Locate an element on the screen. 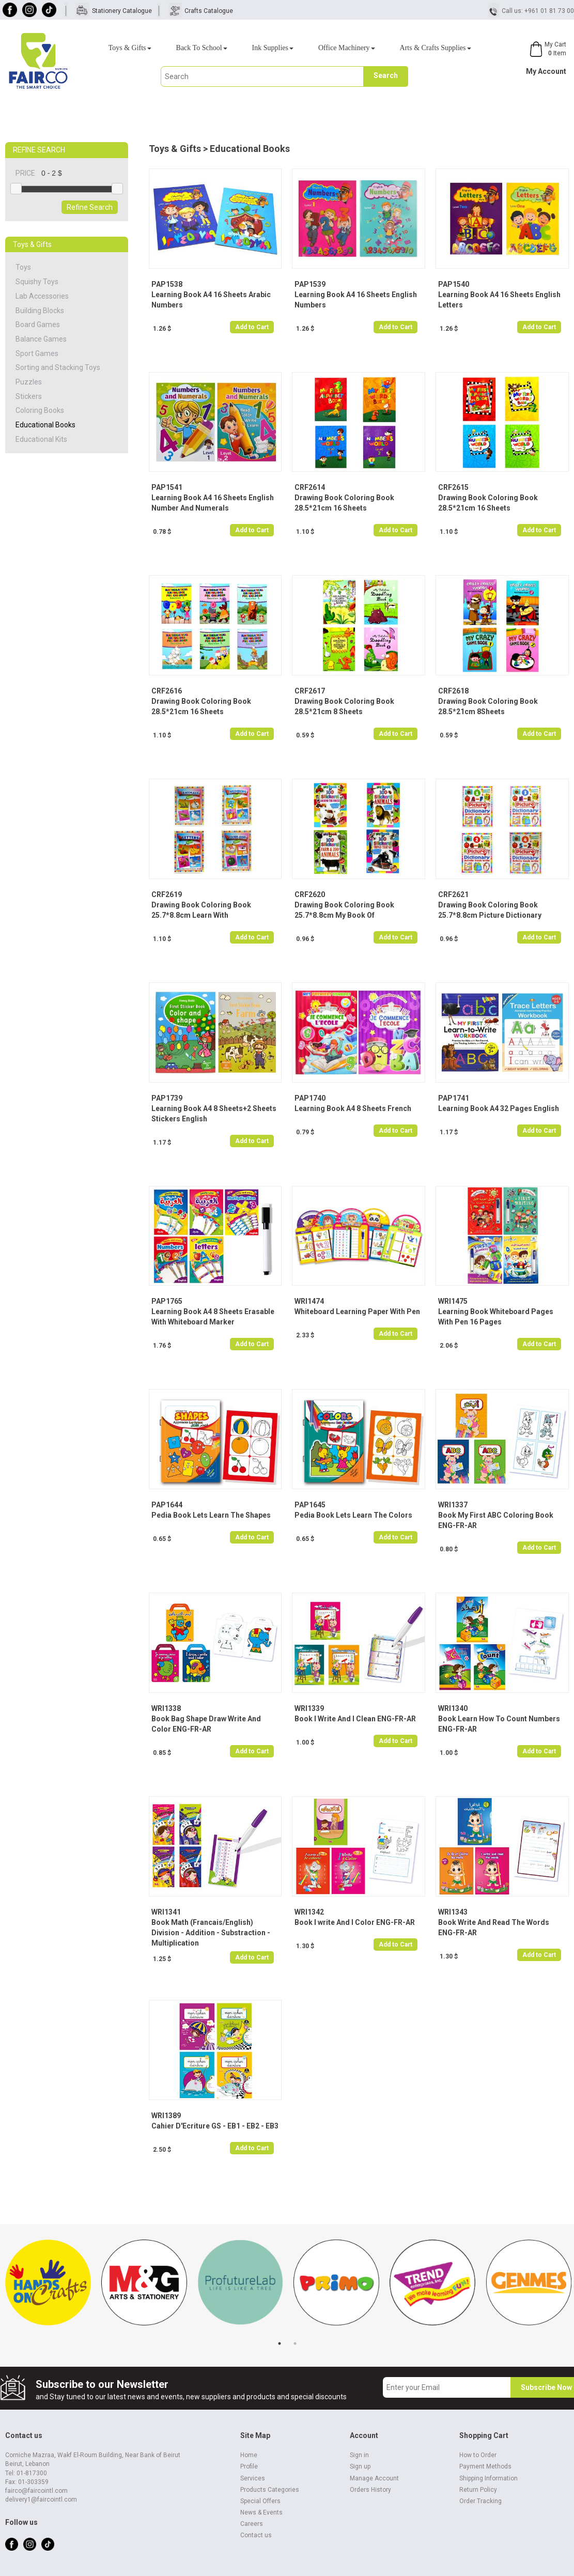 Image resolution: width=574 pixels, height=2576 pixels. PAP1541 is located at coordinates (166, 487).